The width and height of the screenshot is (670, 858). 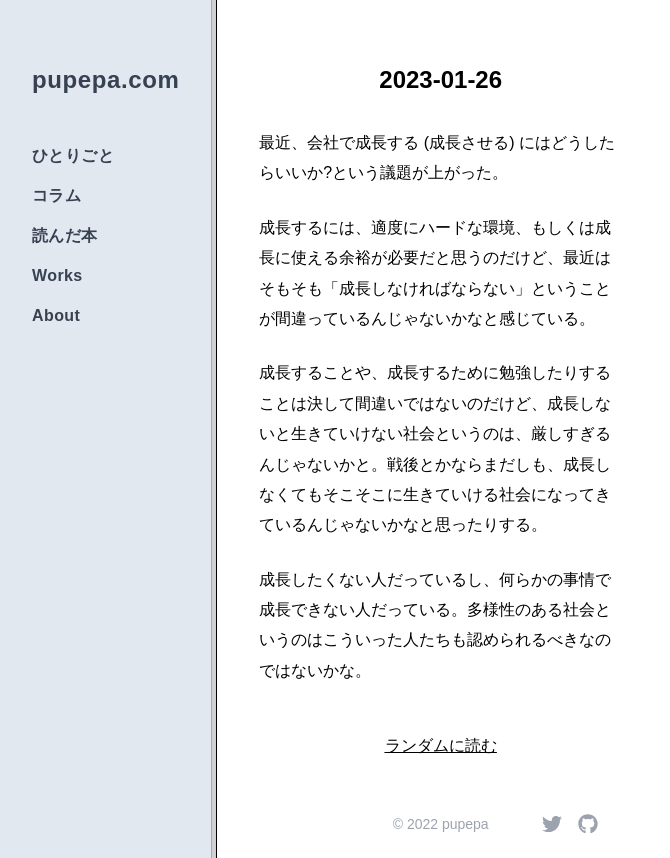 What do you see at coordinates (441, 745) in the screenshot?
I see `ランダムに読む` at bounding box center [441, 745].